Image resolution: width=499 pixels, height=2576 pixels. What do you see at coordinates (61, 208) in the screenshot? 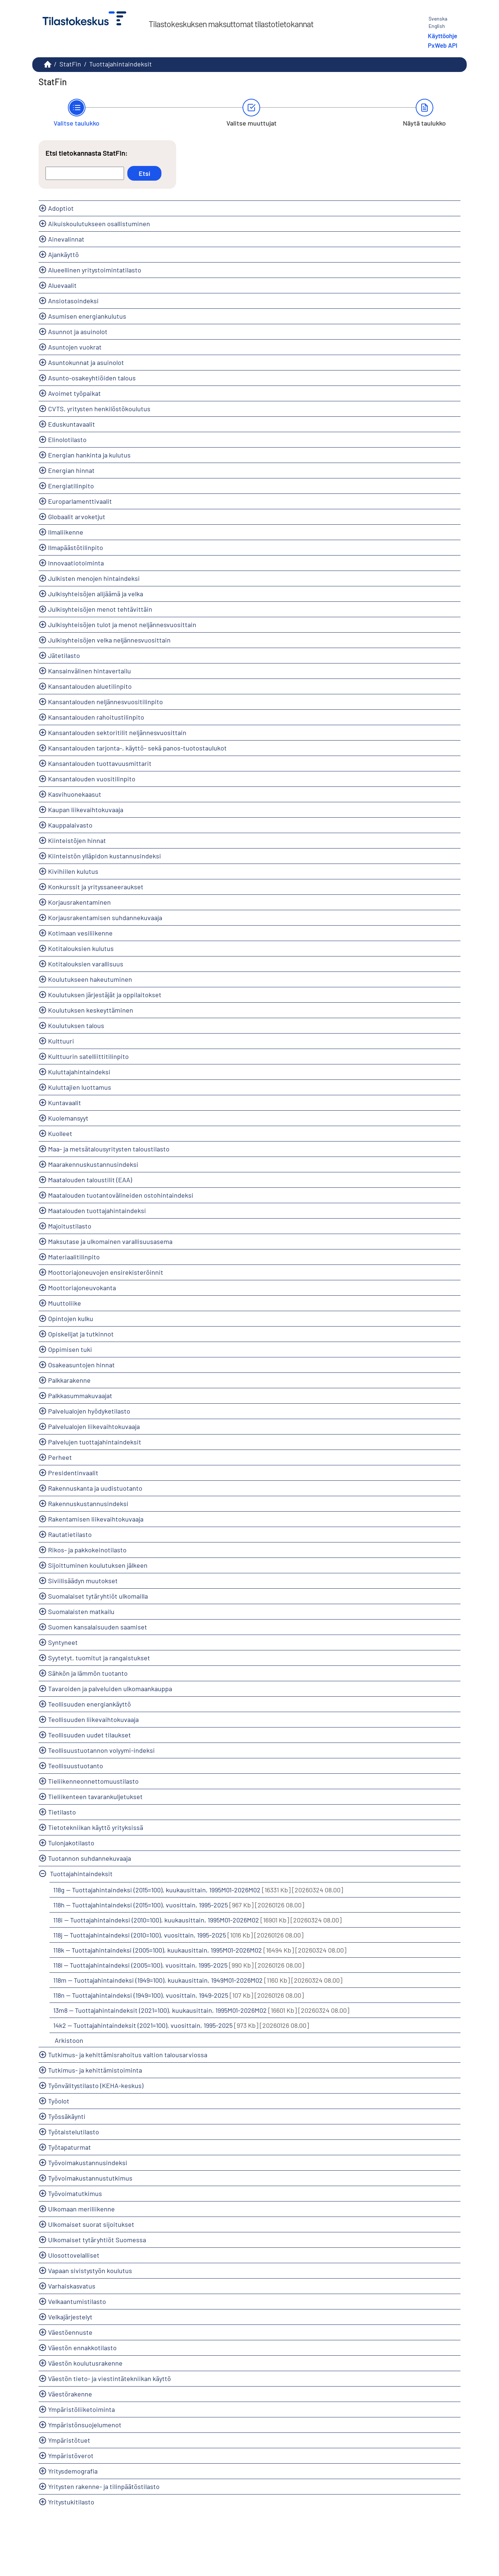
I see `Adoptiot` at bounding box center [61, 208].